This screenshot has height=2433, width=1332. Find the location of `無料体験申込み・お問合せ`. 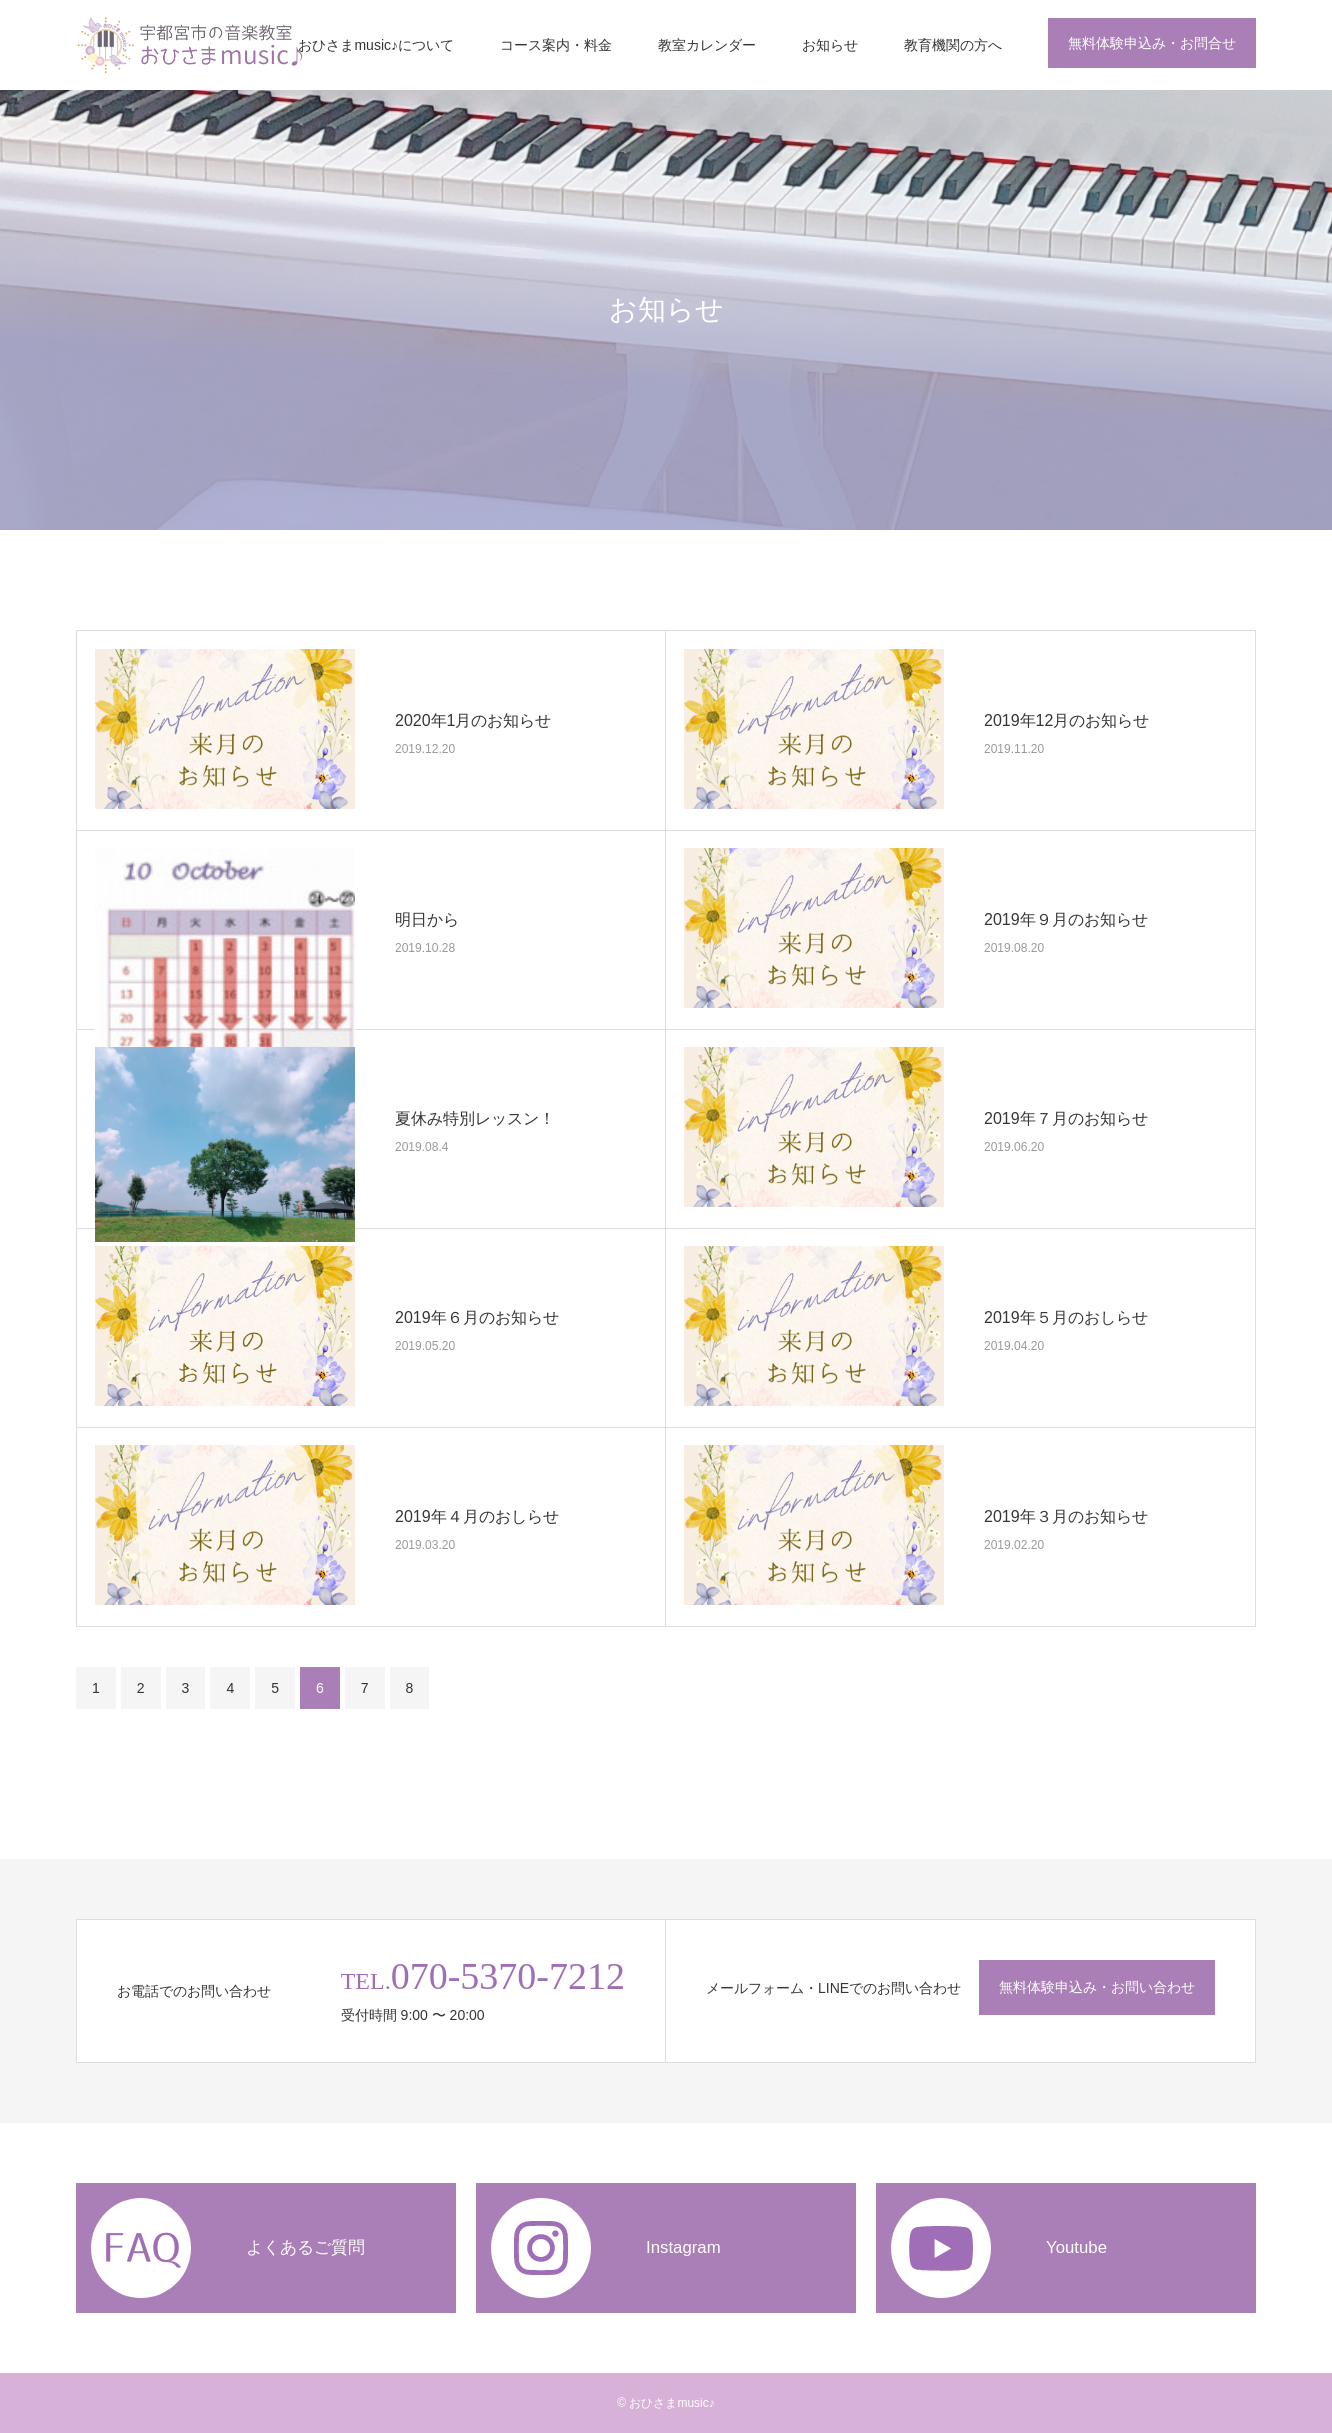

無料体験申込み・お問合せ is located at coordinates (1152, 43).